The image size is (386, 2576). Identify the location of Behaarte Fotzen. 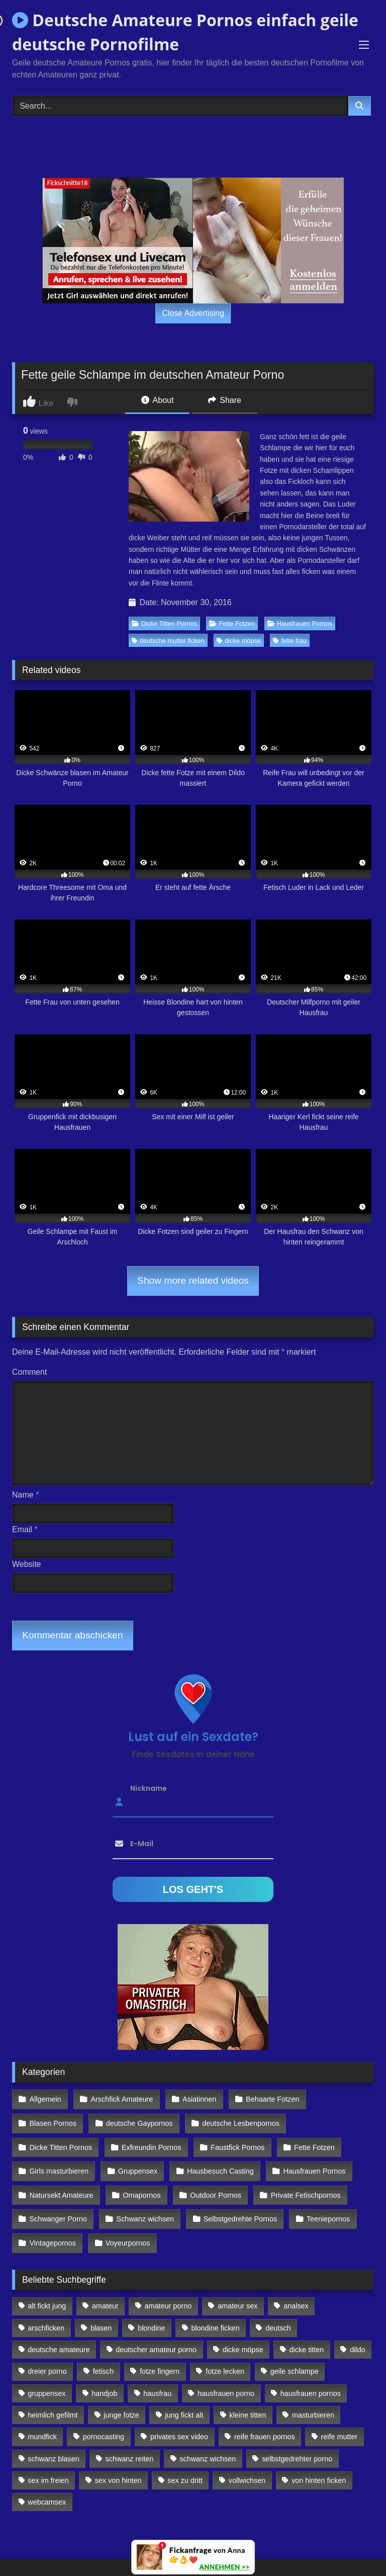
(268, 2099).